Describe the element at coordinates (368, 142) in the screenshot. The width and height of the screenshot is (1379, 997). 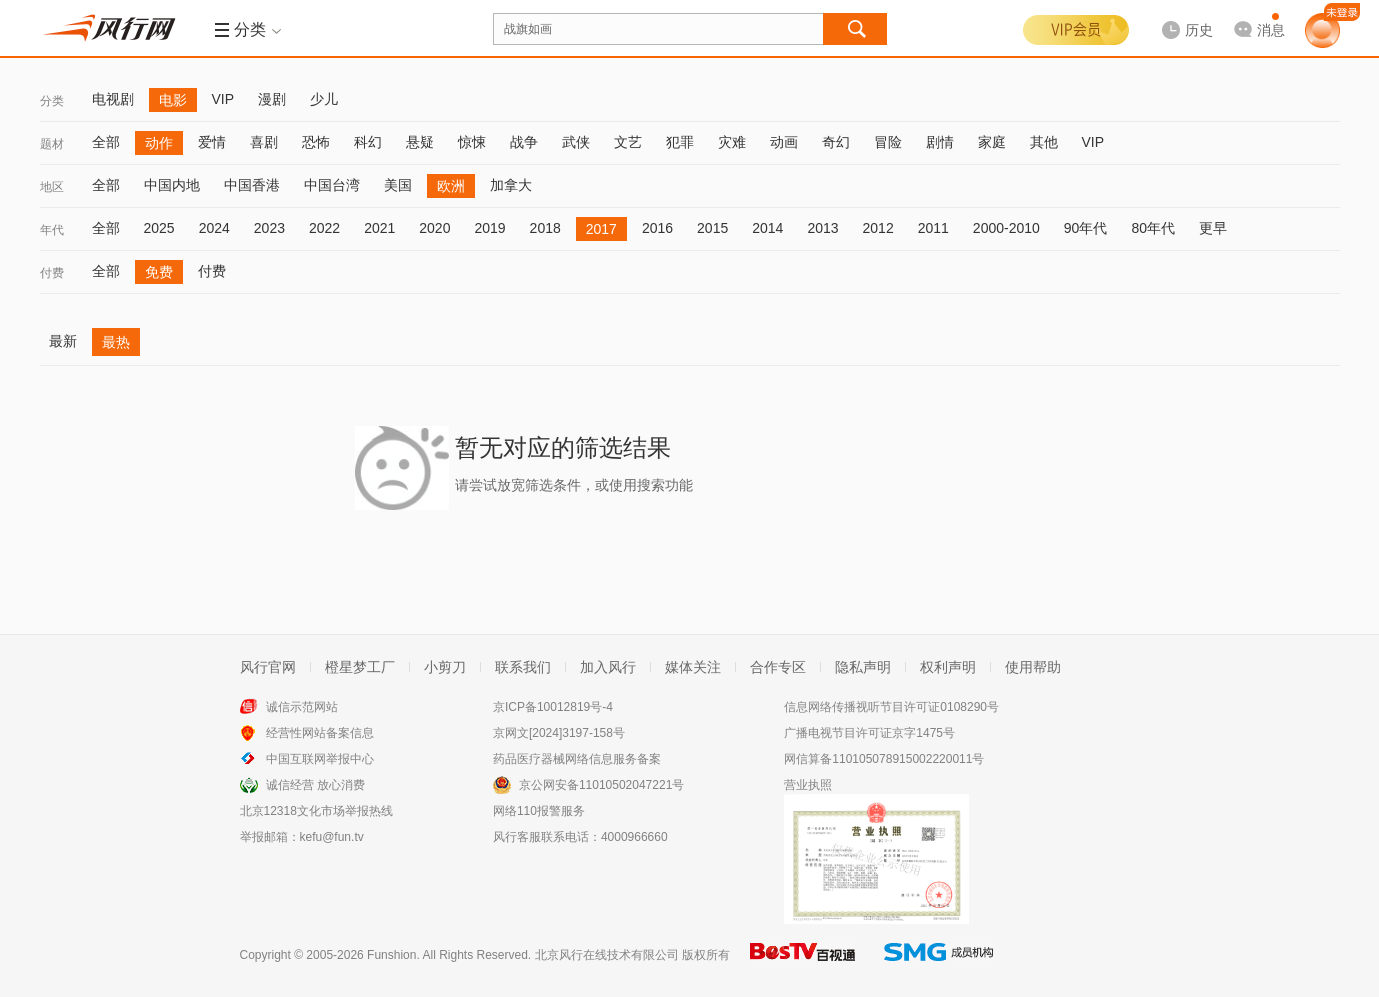
I see `科幻` at that location.